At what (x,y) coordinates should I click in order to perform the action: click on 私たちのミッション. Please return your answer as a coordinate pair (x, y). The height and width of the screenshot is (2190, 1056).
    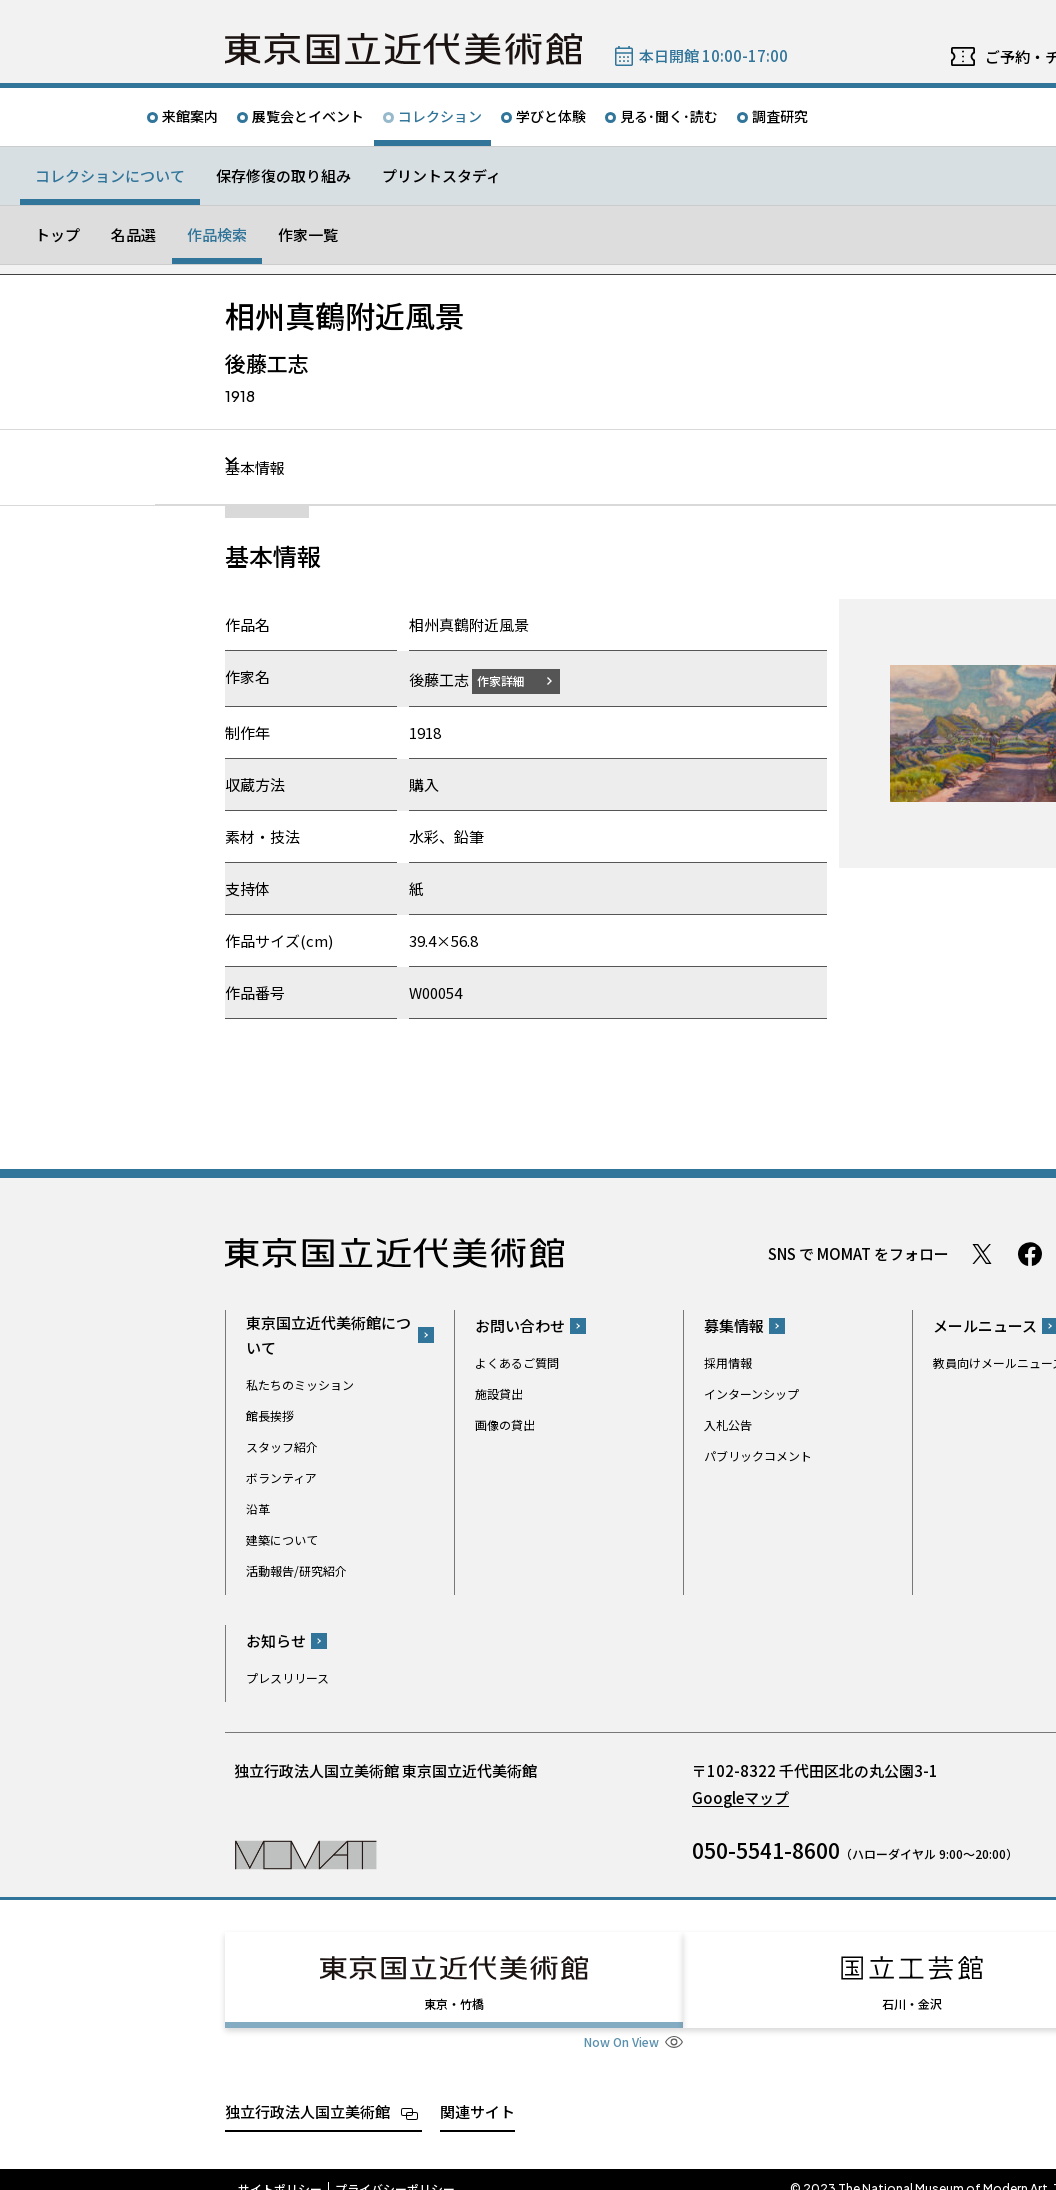
    Looking at the image, I should click on (300, 1383).